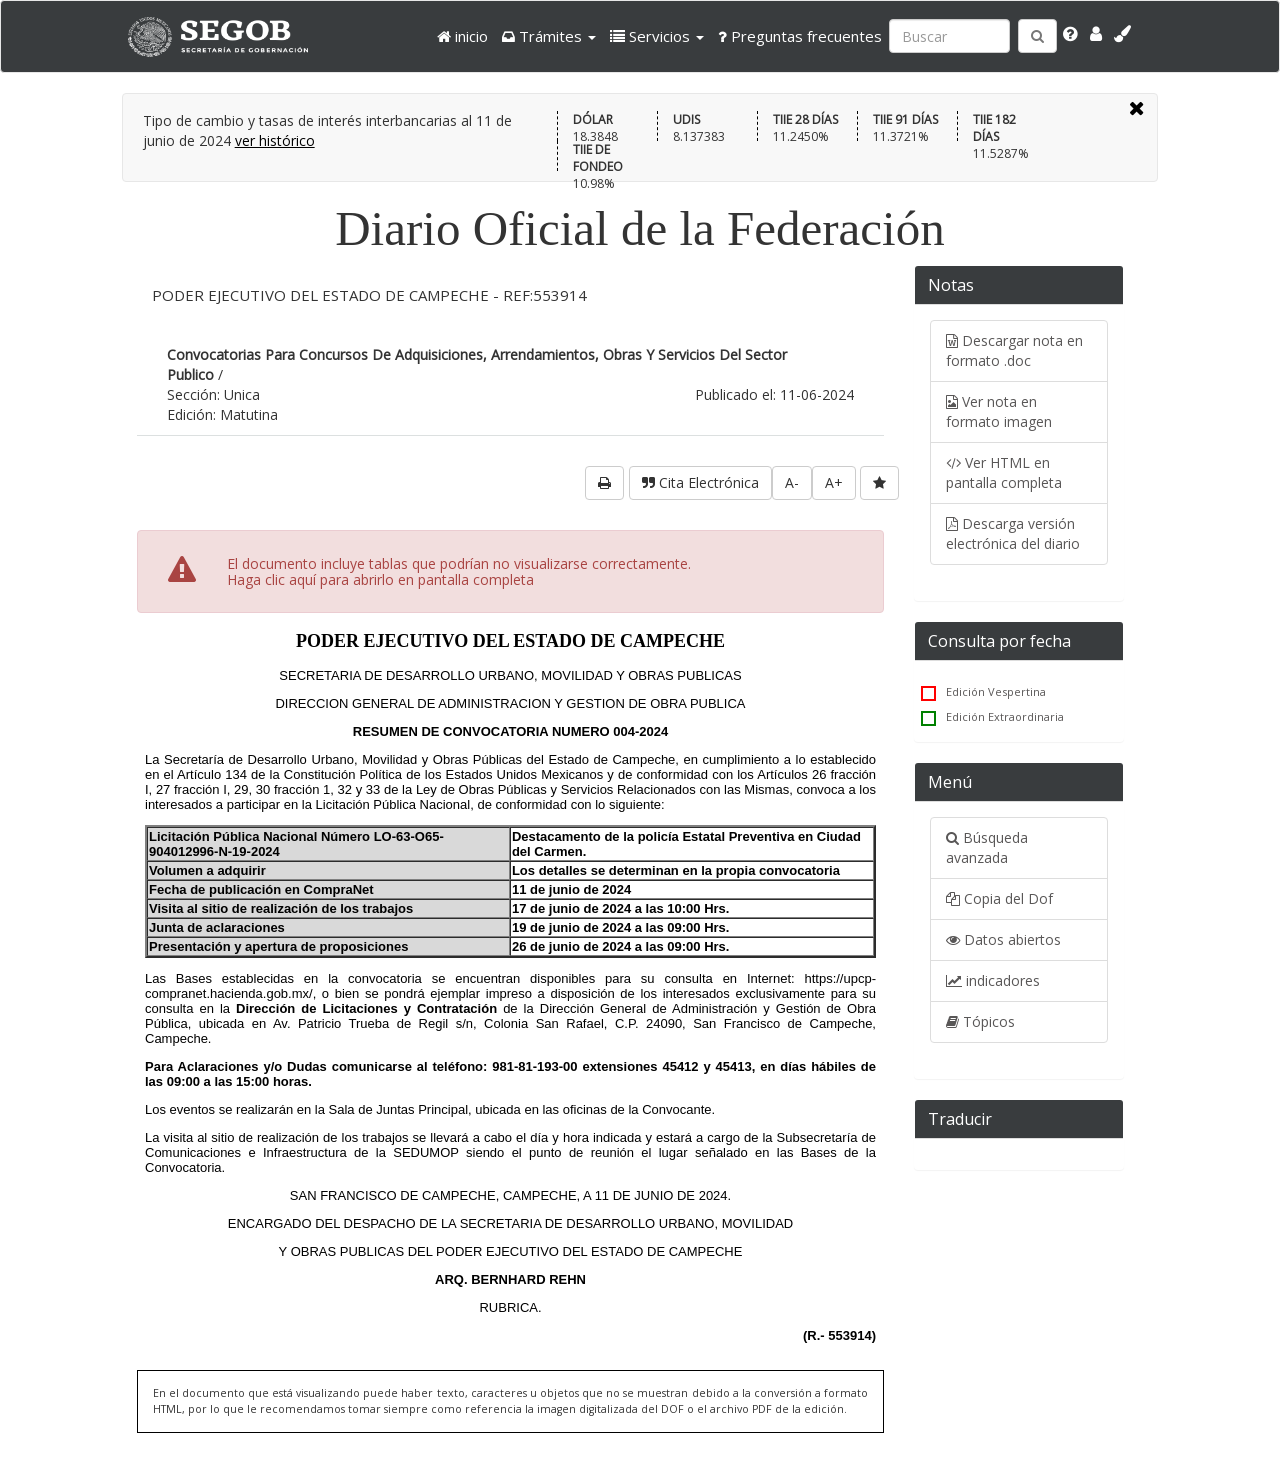 The image size is (1280, 1463). I want to click on A-, so click(792, 482).